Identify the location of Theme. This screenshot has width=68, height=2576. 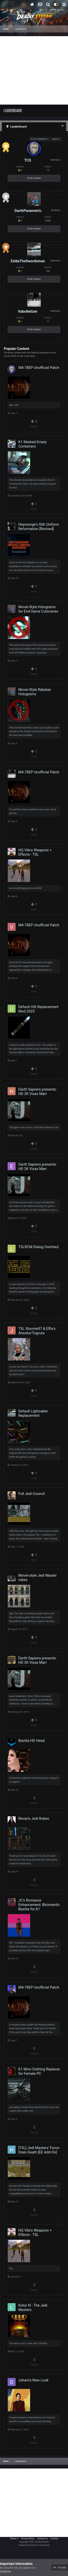
(14, 2538).